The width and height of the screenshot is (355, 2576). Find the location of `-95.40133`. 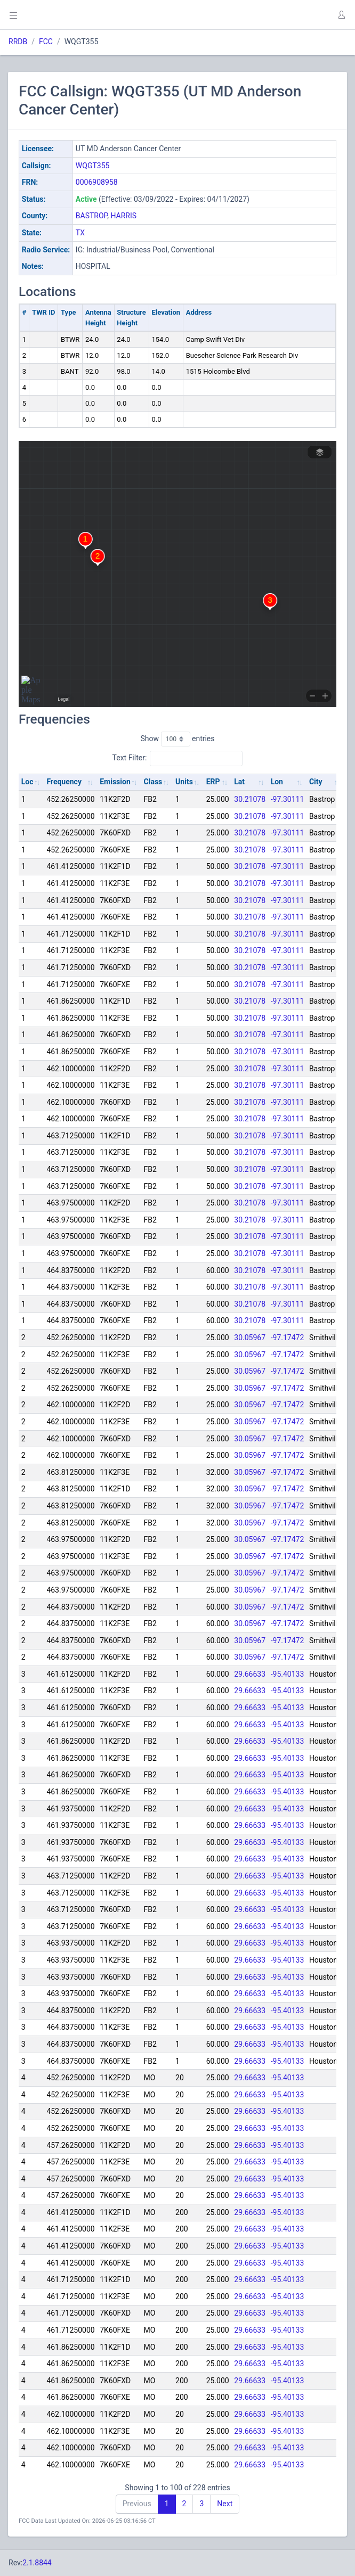

-95.40133 is located at coordinates (287, 1674).